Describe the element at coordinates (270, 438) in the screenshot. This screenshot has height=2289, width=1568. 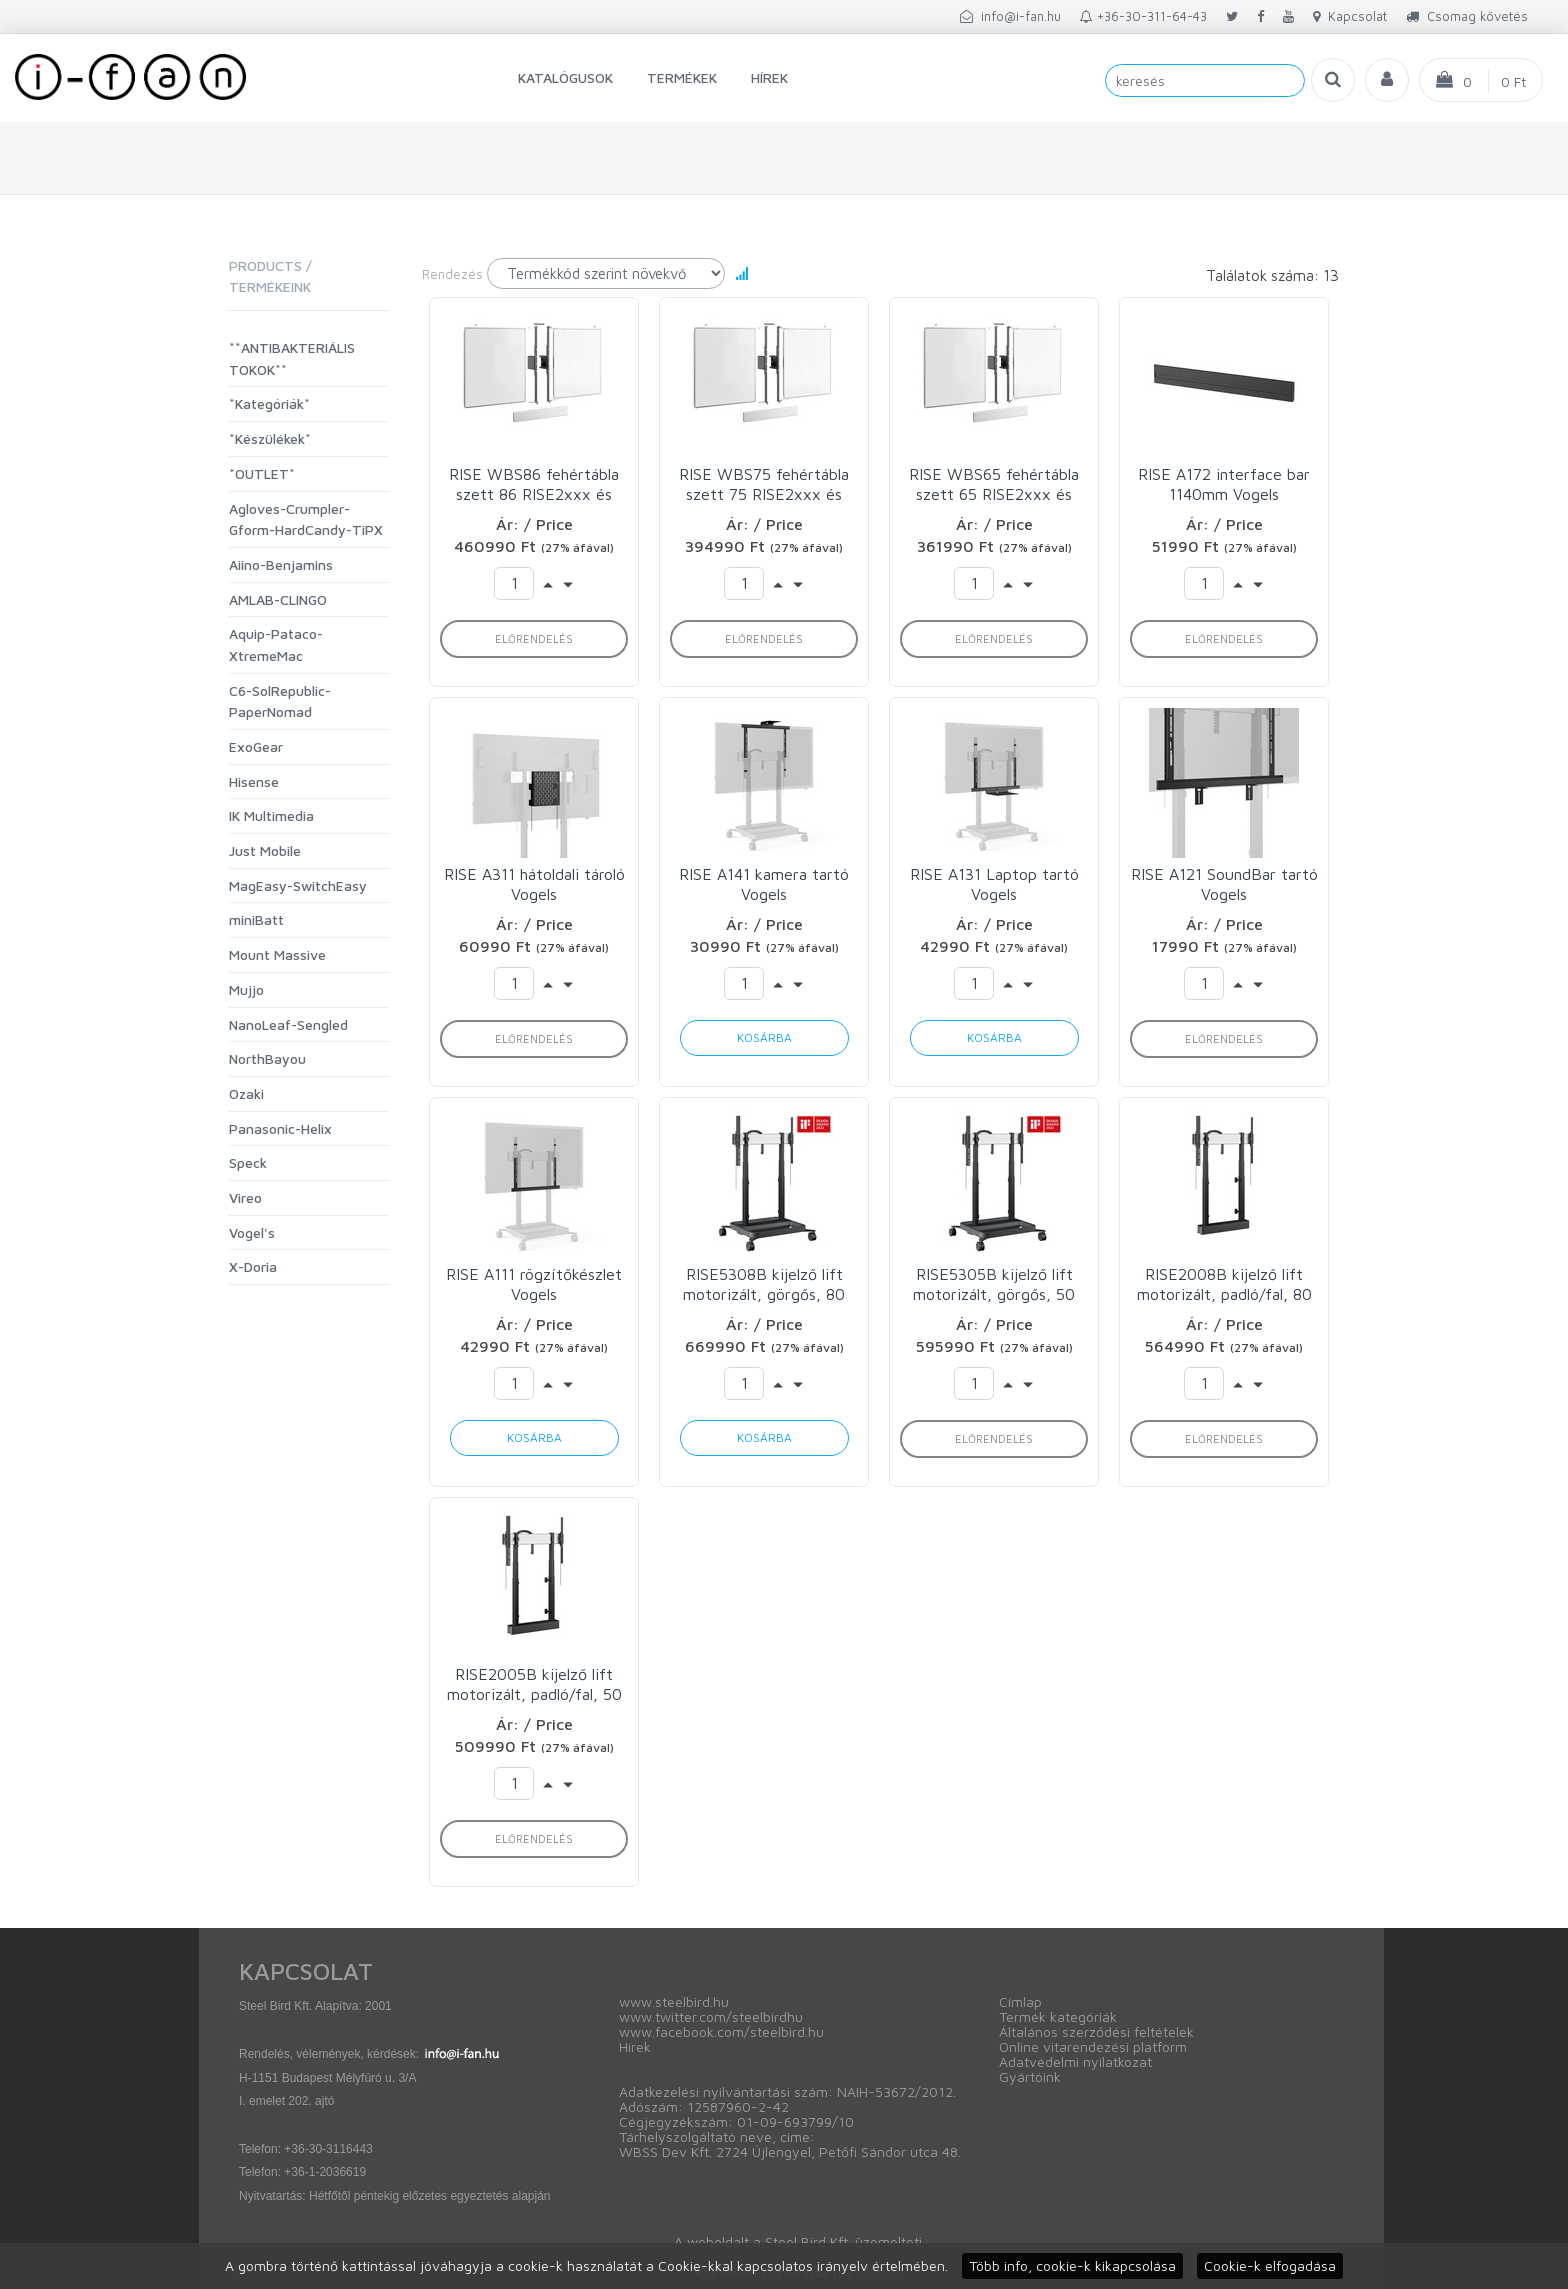
I see `*Készülékek*` at that location.